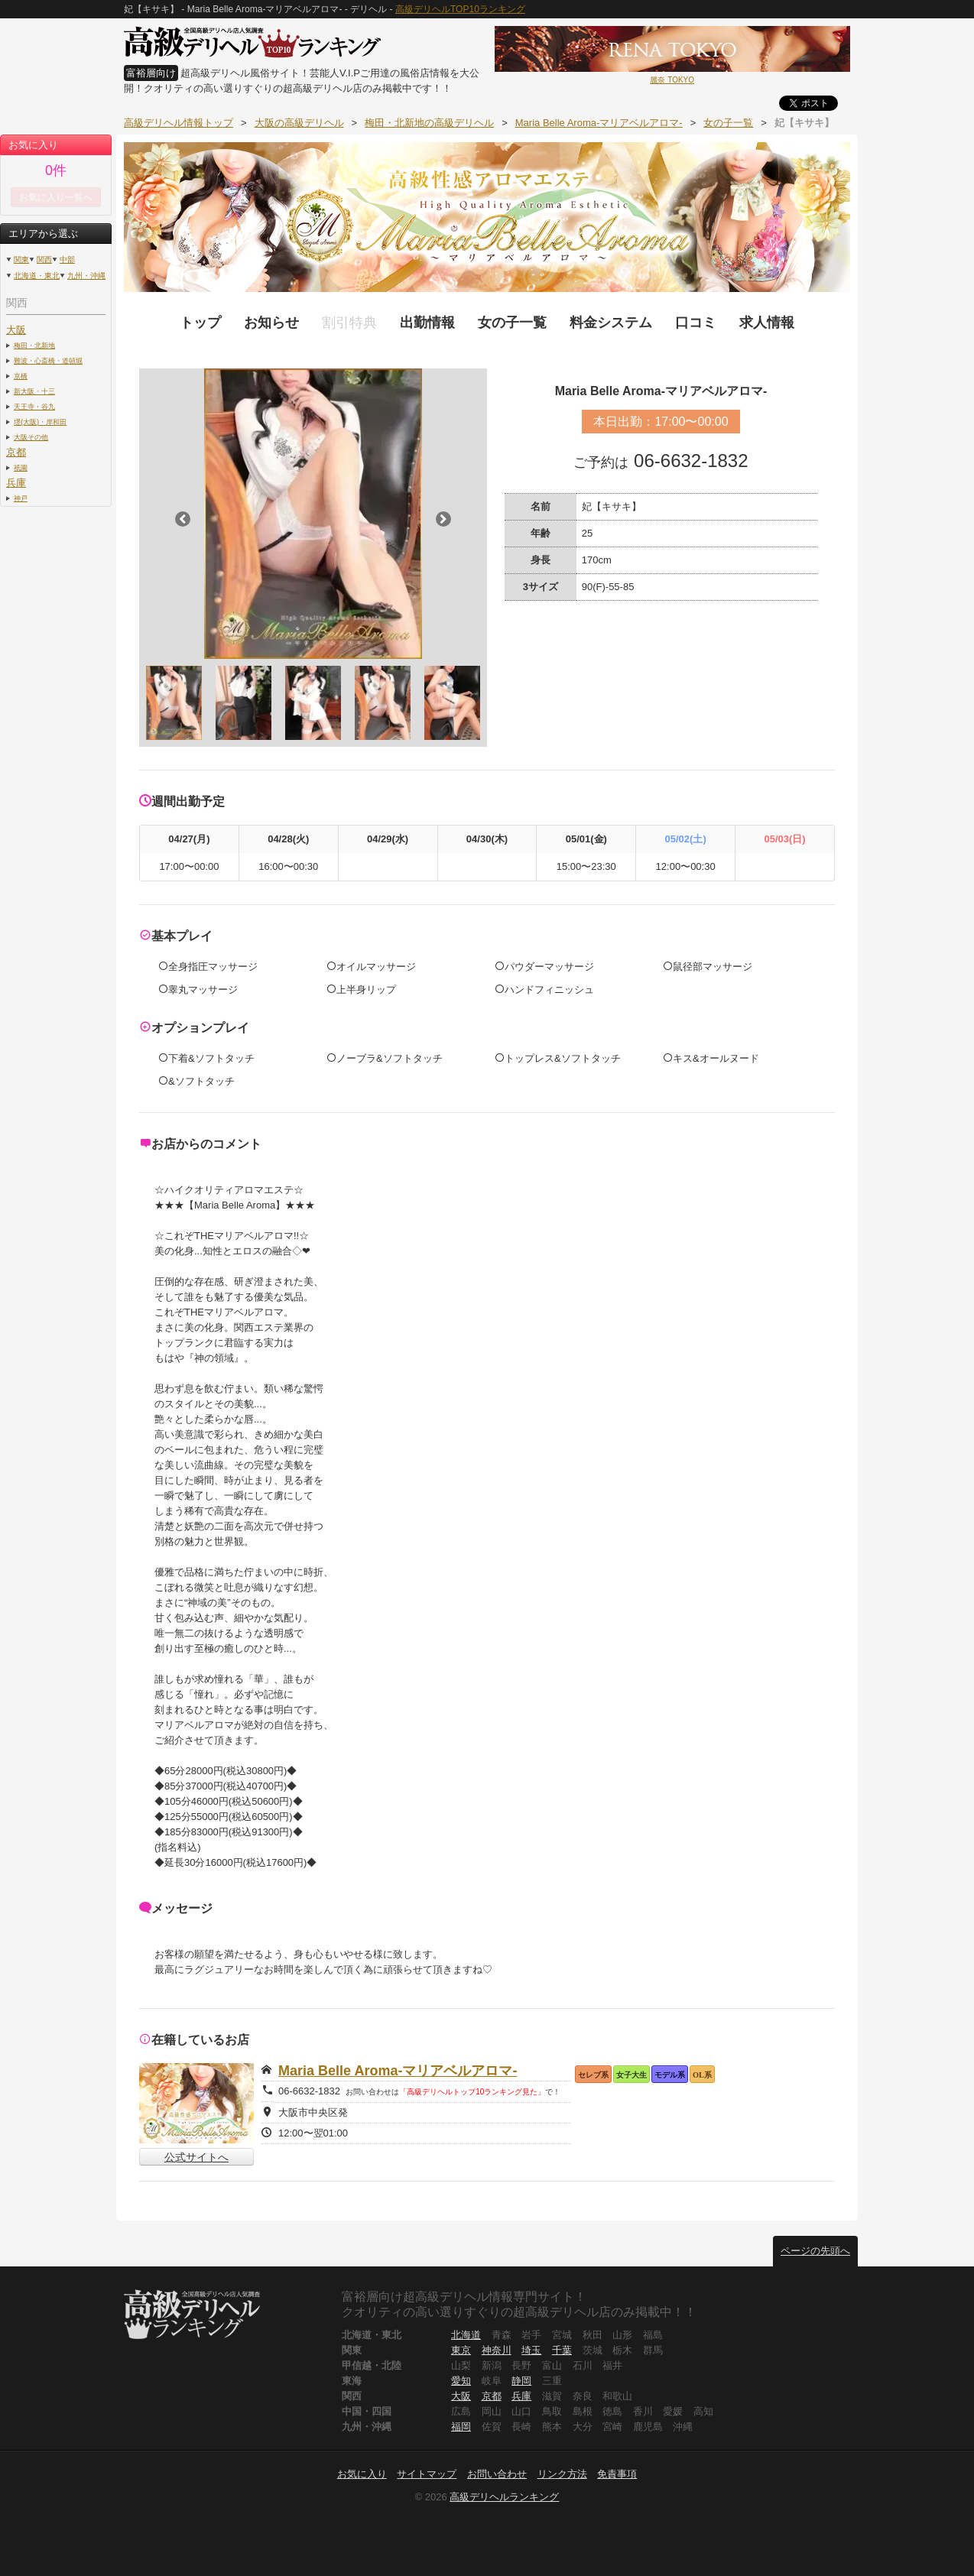 The image size is (974, 2576). What do you see at coordinates (504, 2497) in the screenshot?
I see `高級デリヘルランキング` at bounding box center [504, 2497].